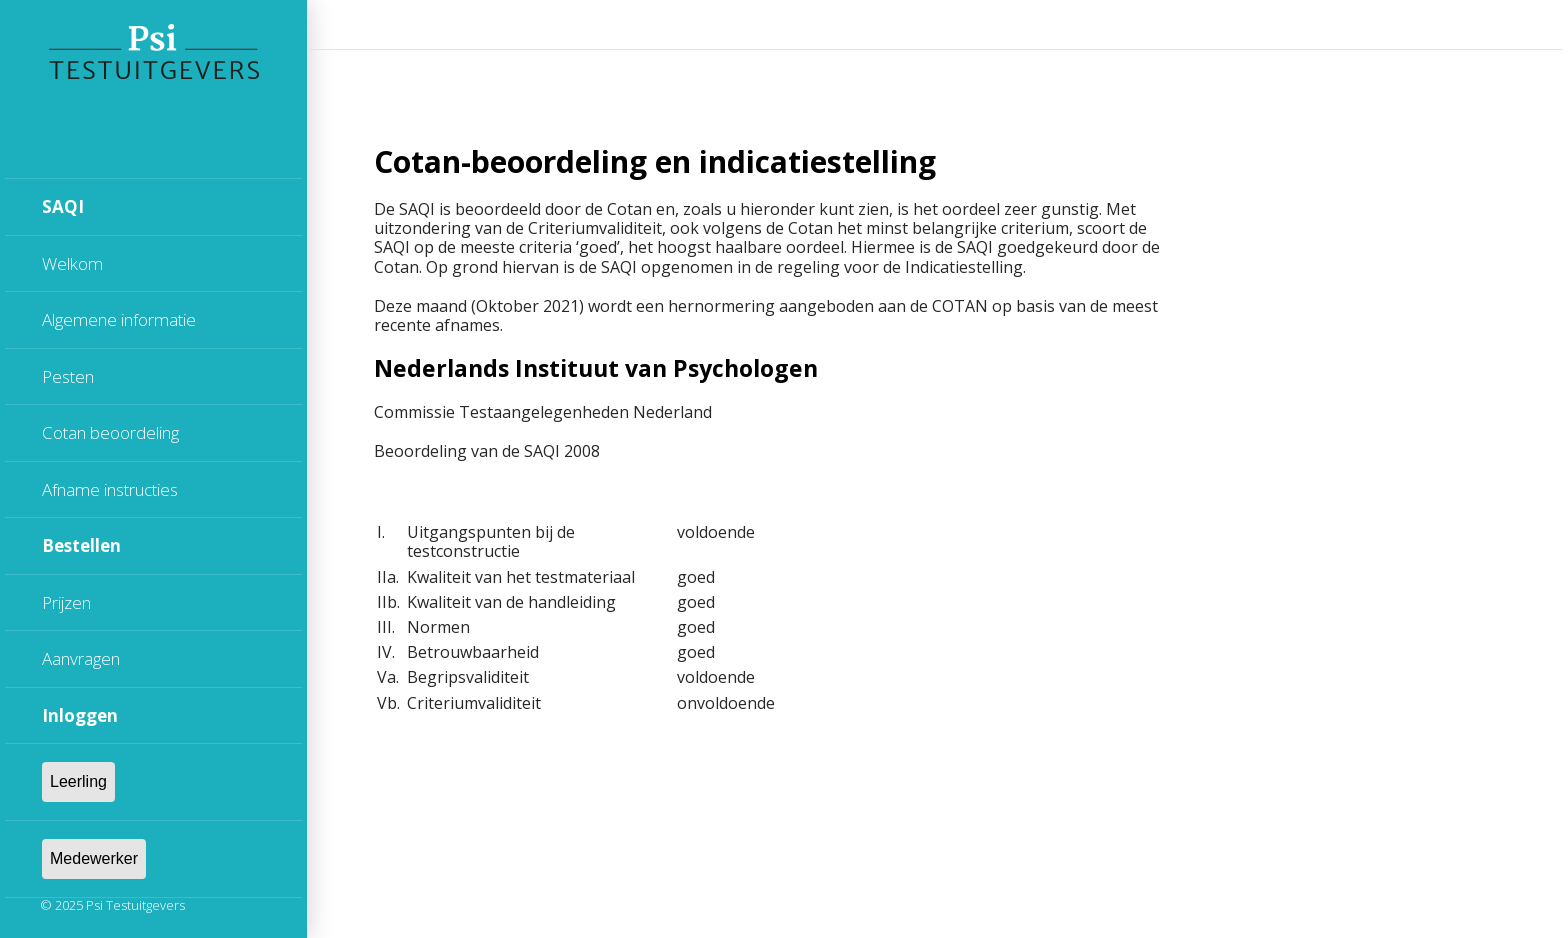 The height and width of the screenshot is (938, 1568). Describe the element at coordinates (110, 489) in the screenshot. I see `Afname instructies` at that location.